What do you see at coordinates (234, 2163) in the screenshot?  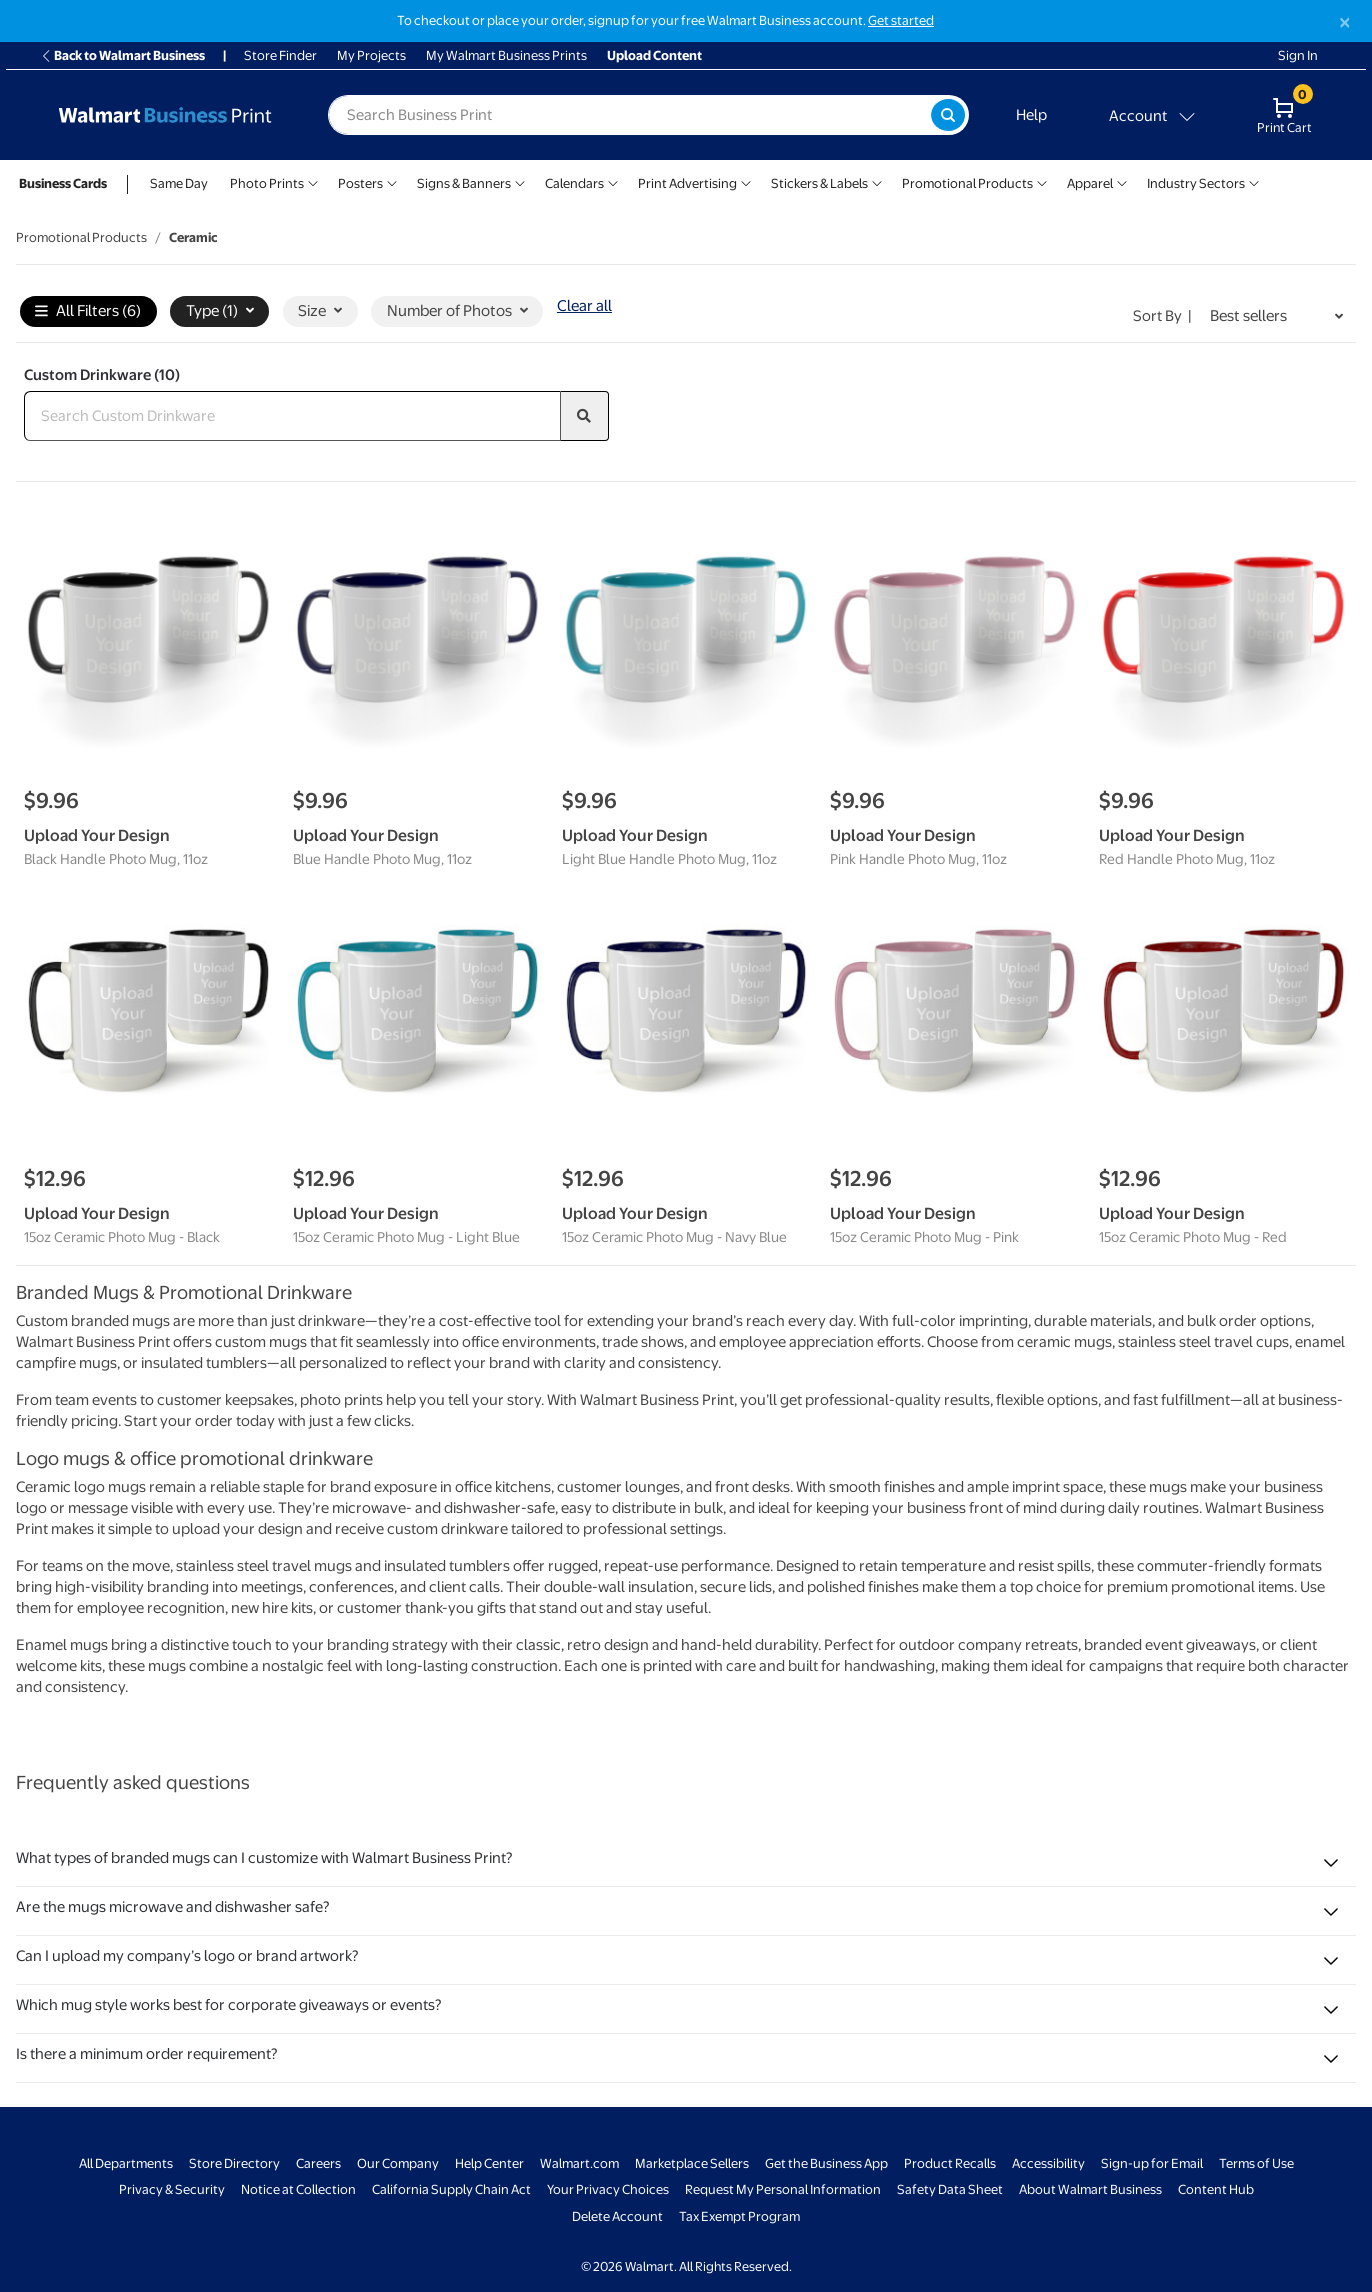 I see `Store Directory [Store Directory - opens in a new window]` at bounding box center [234, 2163].